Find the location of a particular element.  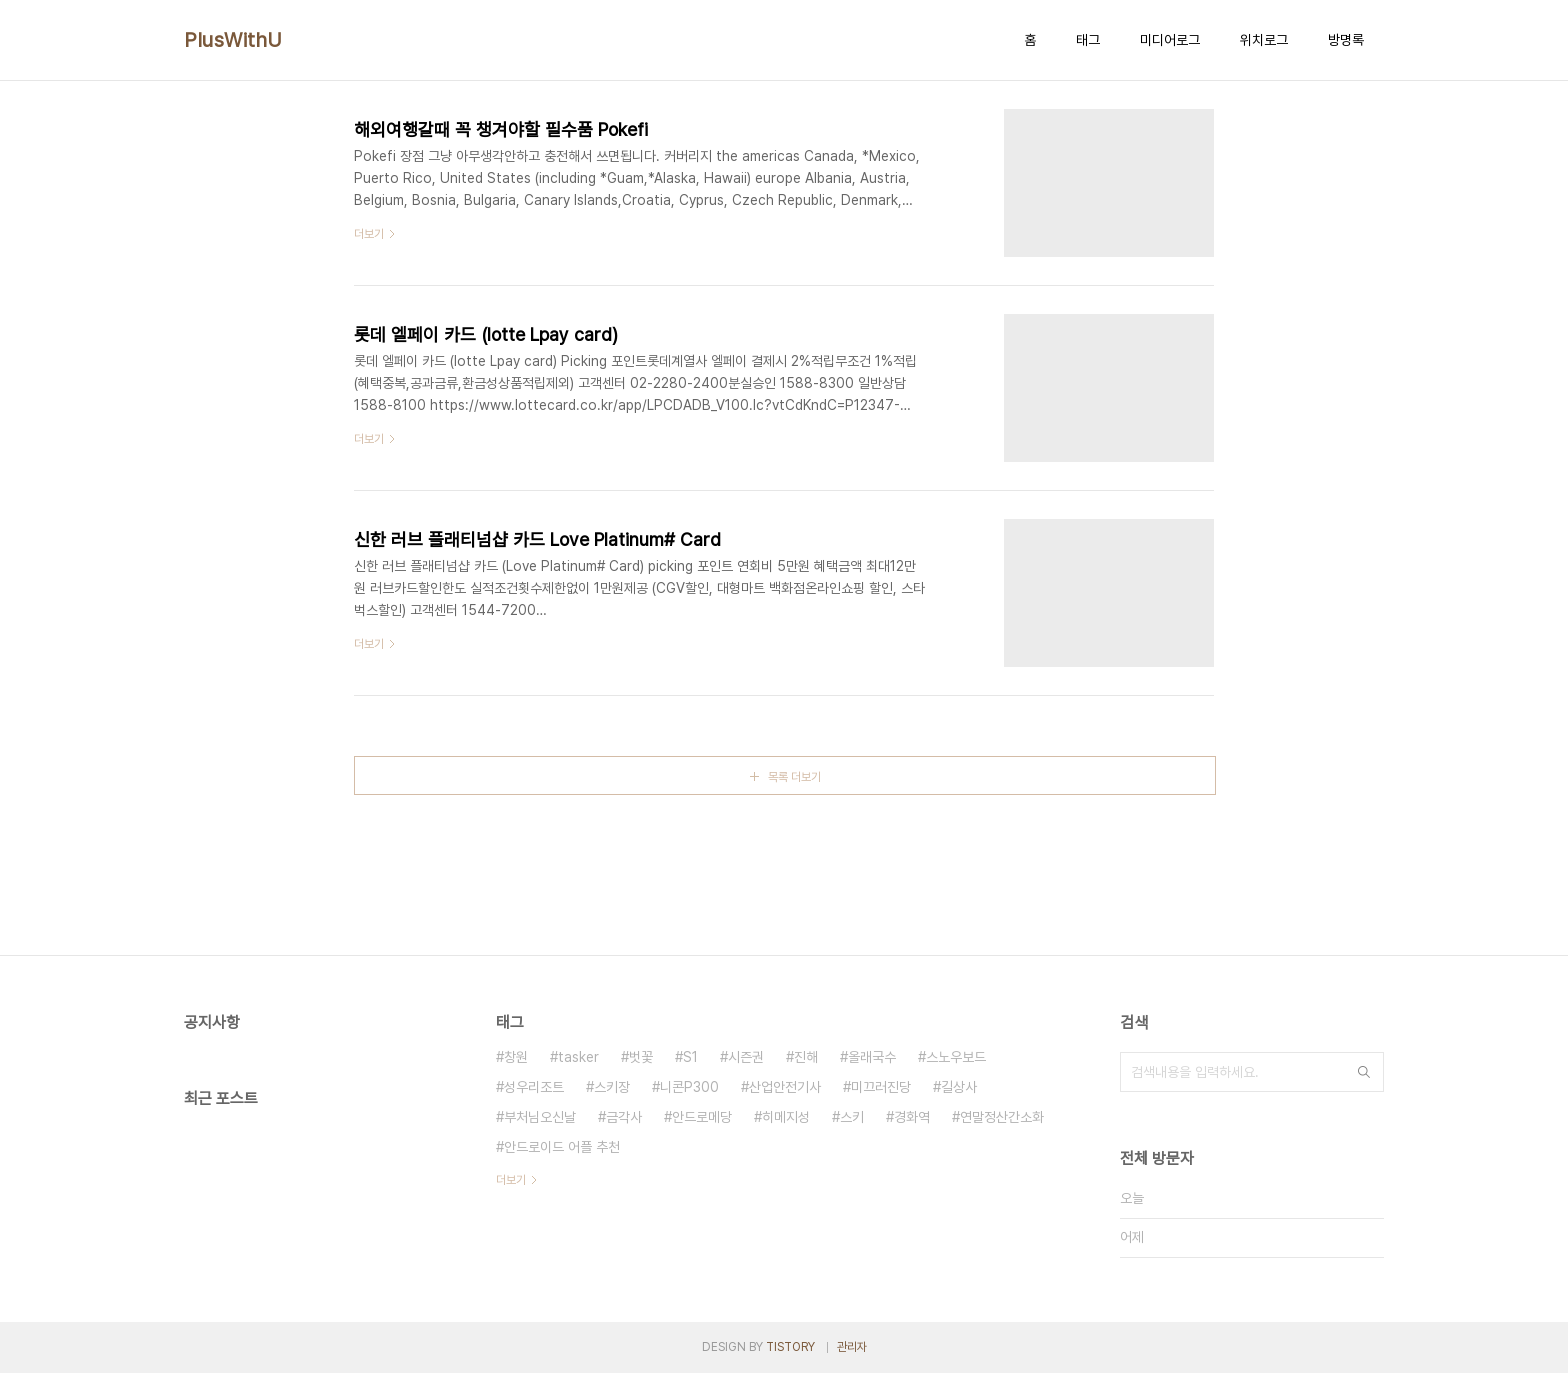

안드로메당 is located at coordinates (702, 1117).